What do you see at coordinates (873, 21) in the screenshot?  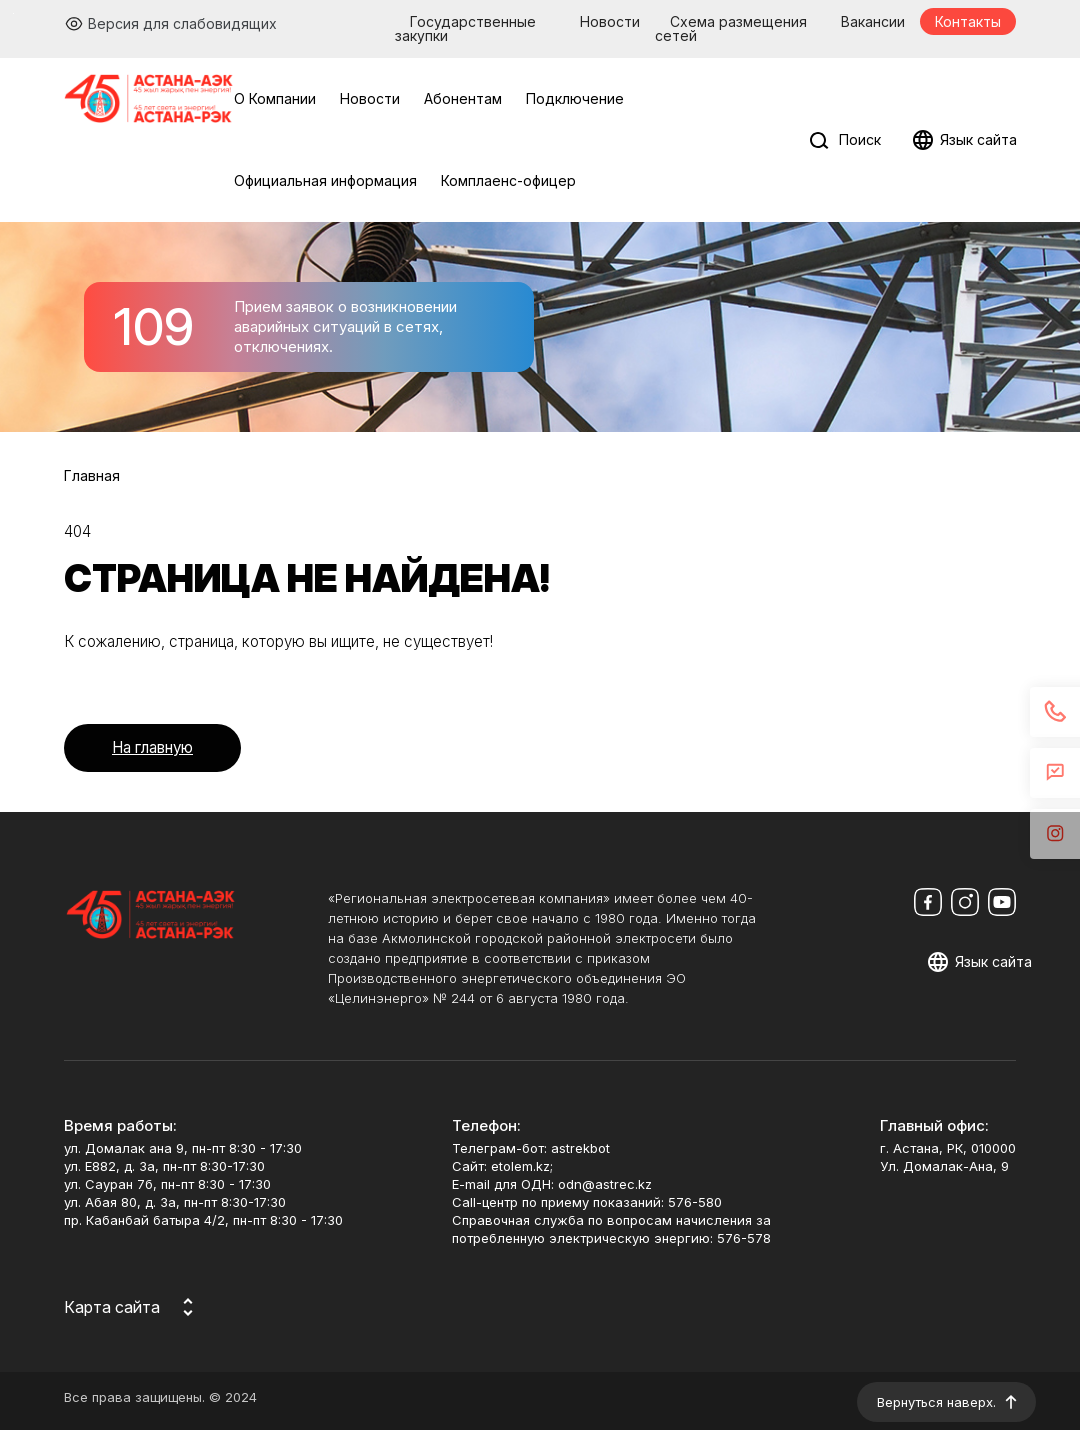 I see `Вакансии` at bounding box center [873, 21].